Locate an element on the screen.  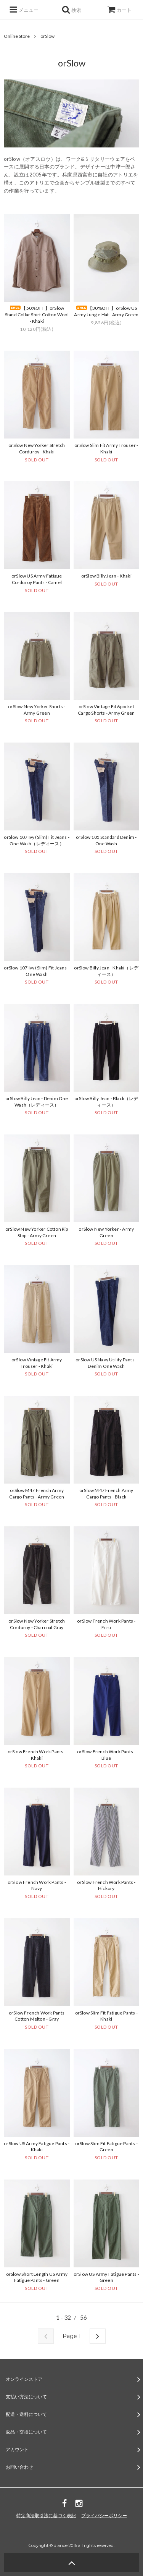
orSlow French Work Pants - Navy is located at coordinates (37, 1885).